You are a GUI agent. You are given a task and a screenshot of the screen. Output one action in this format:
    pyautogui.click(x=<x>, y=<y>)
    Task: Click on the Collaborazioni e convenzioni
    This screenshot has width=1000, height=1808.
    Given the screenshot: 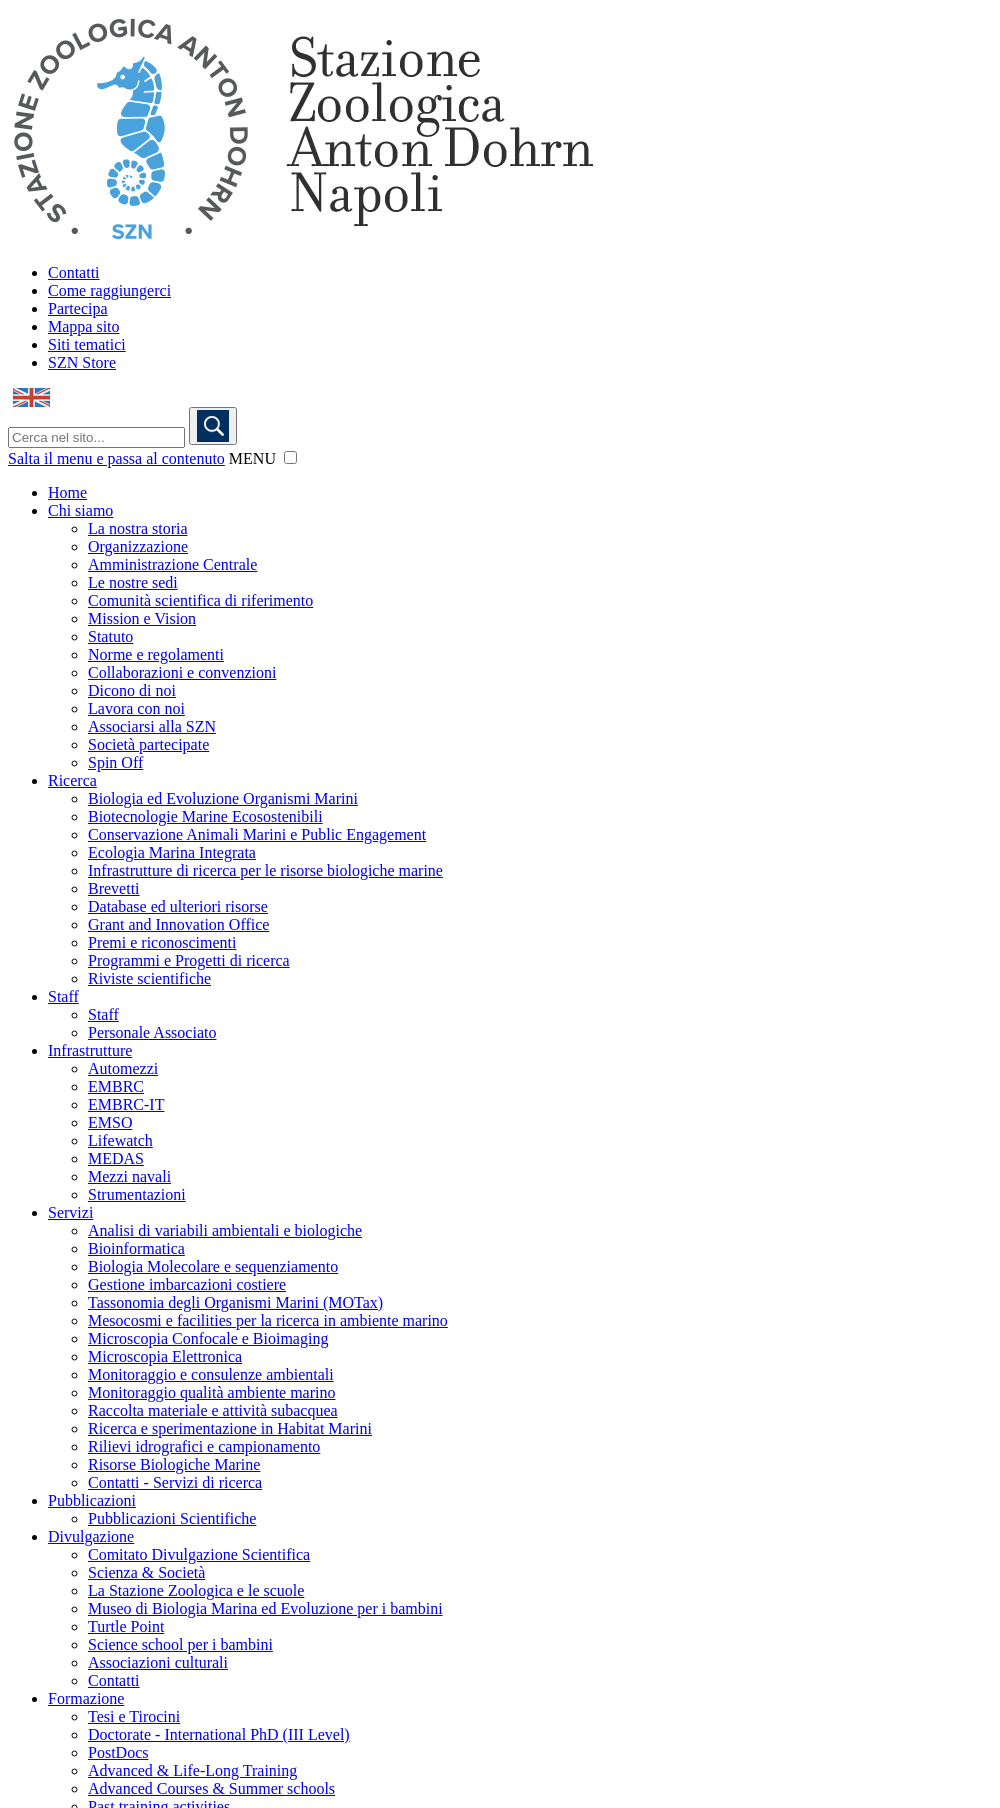 What is the action you would take?
    pyautogui.click(x=182, y=672)
    